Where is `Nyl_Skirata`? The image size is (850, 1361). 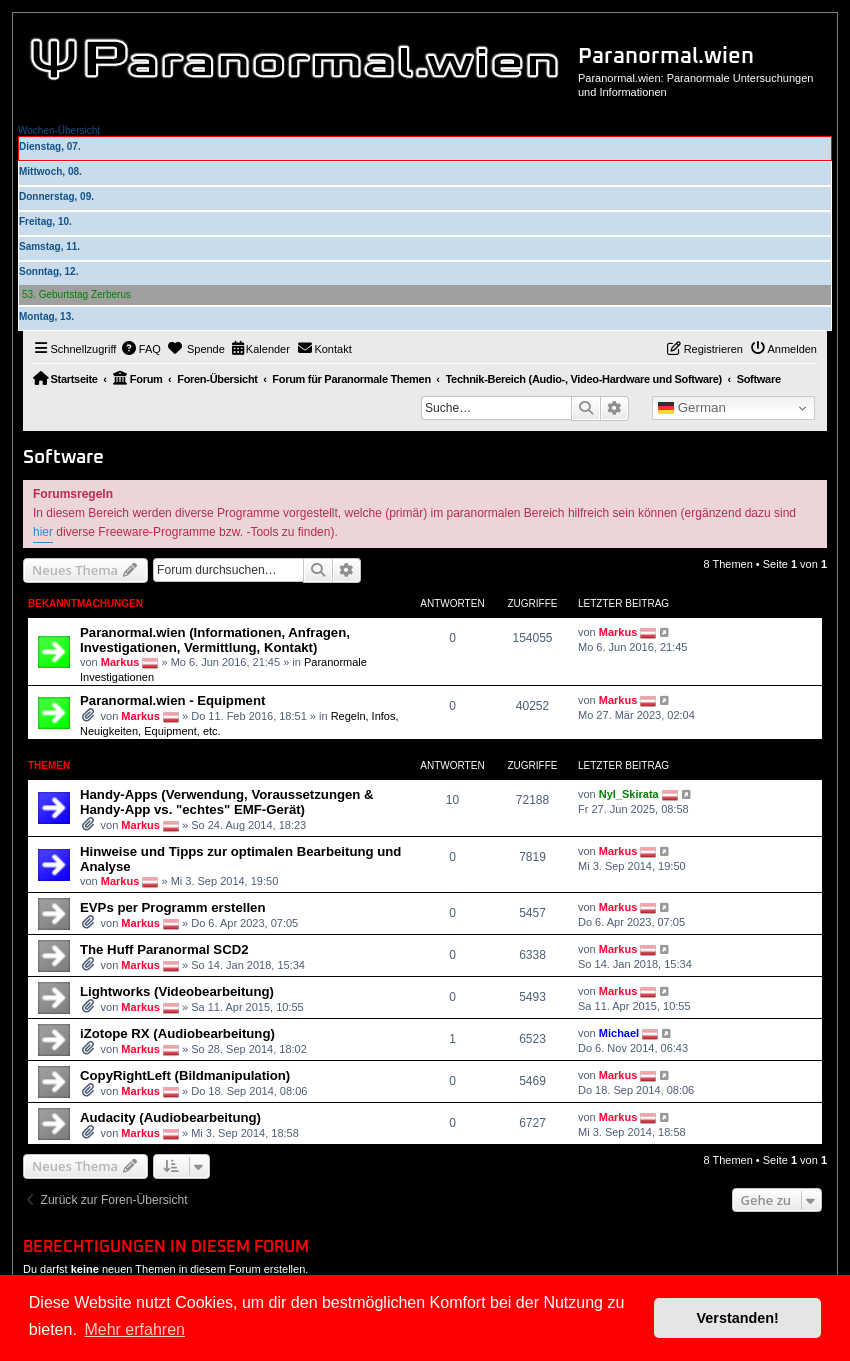
Nyl_Skirata is located at coordinates (629, 794).